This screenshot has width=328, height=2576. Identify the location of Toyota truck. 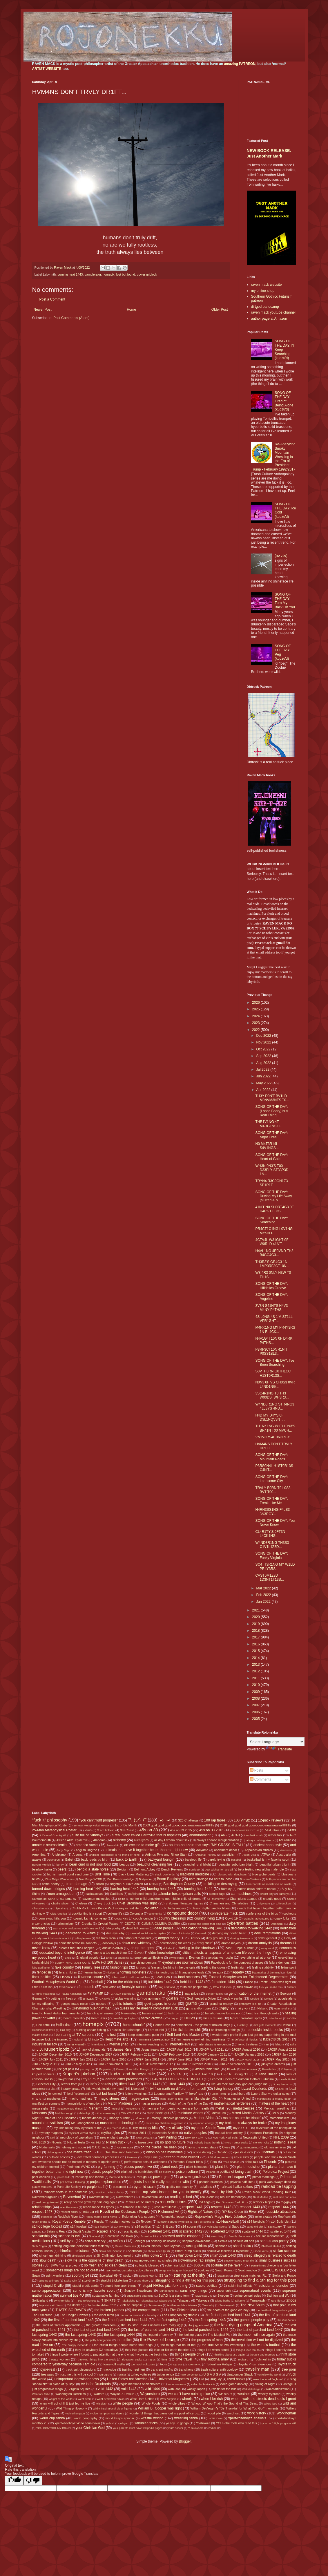
(286, 2364).